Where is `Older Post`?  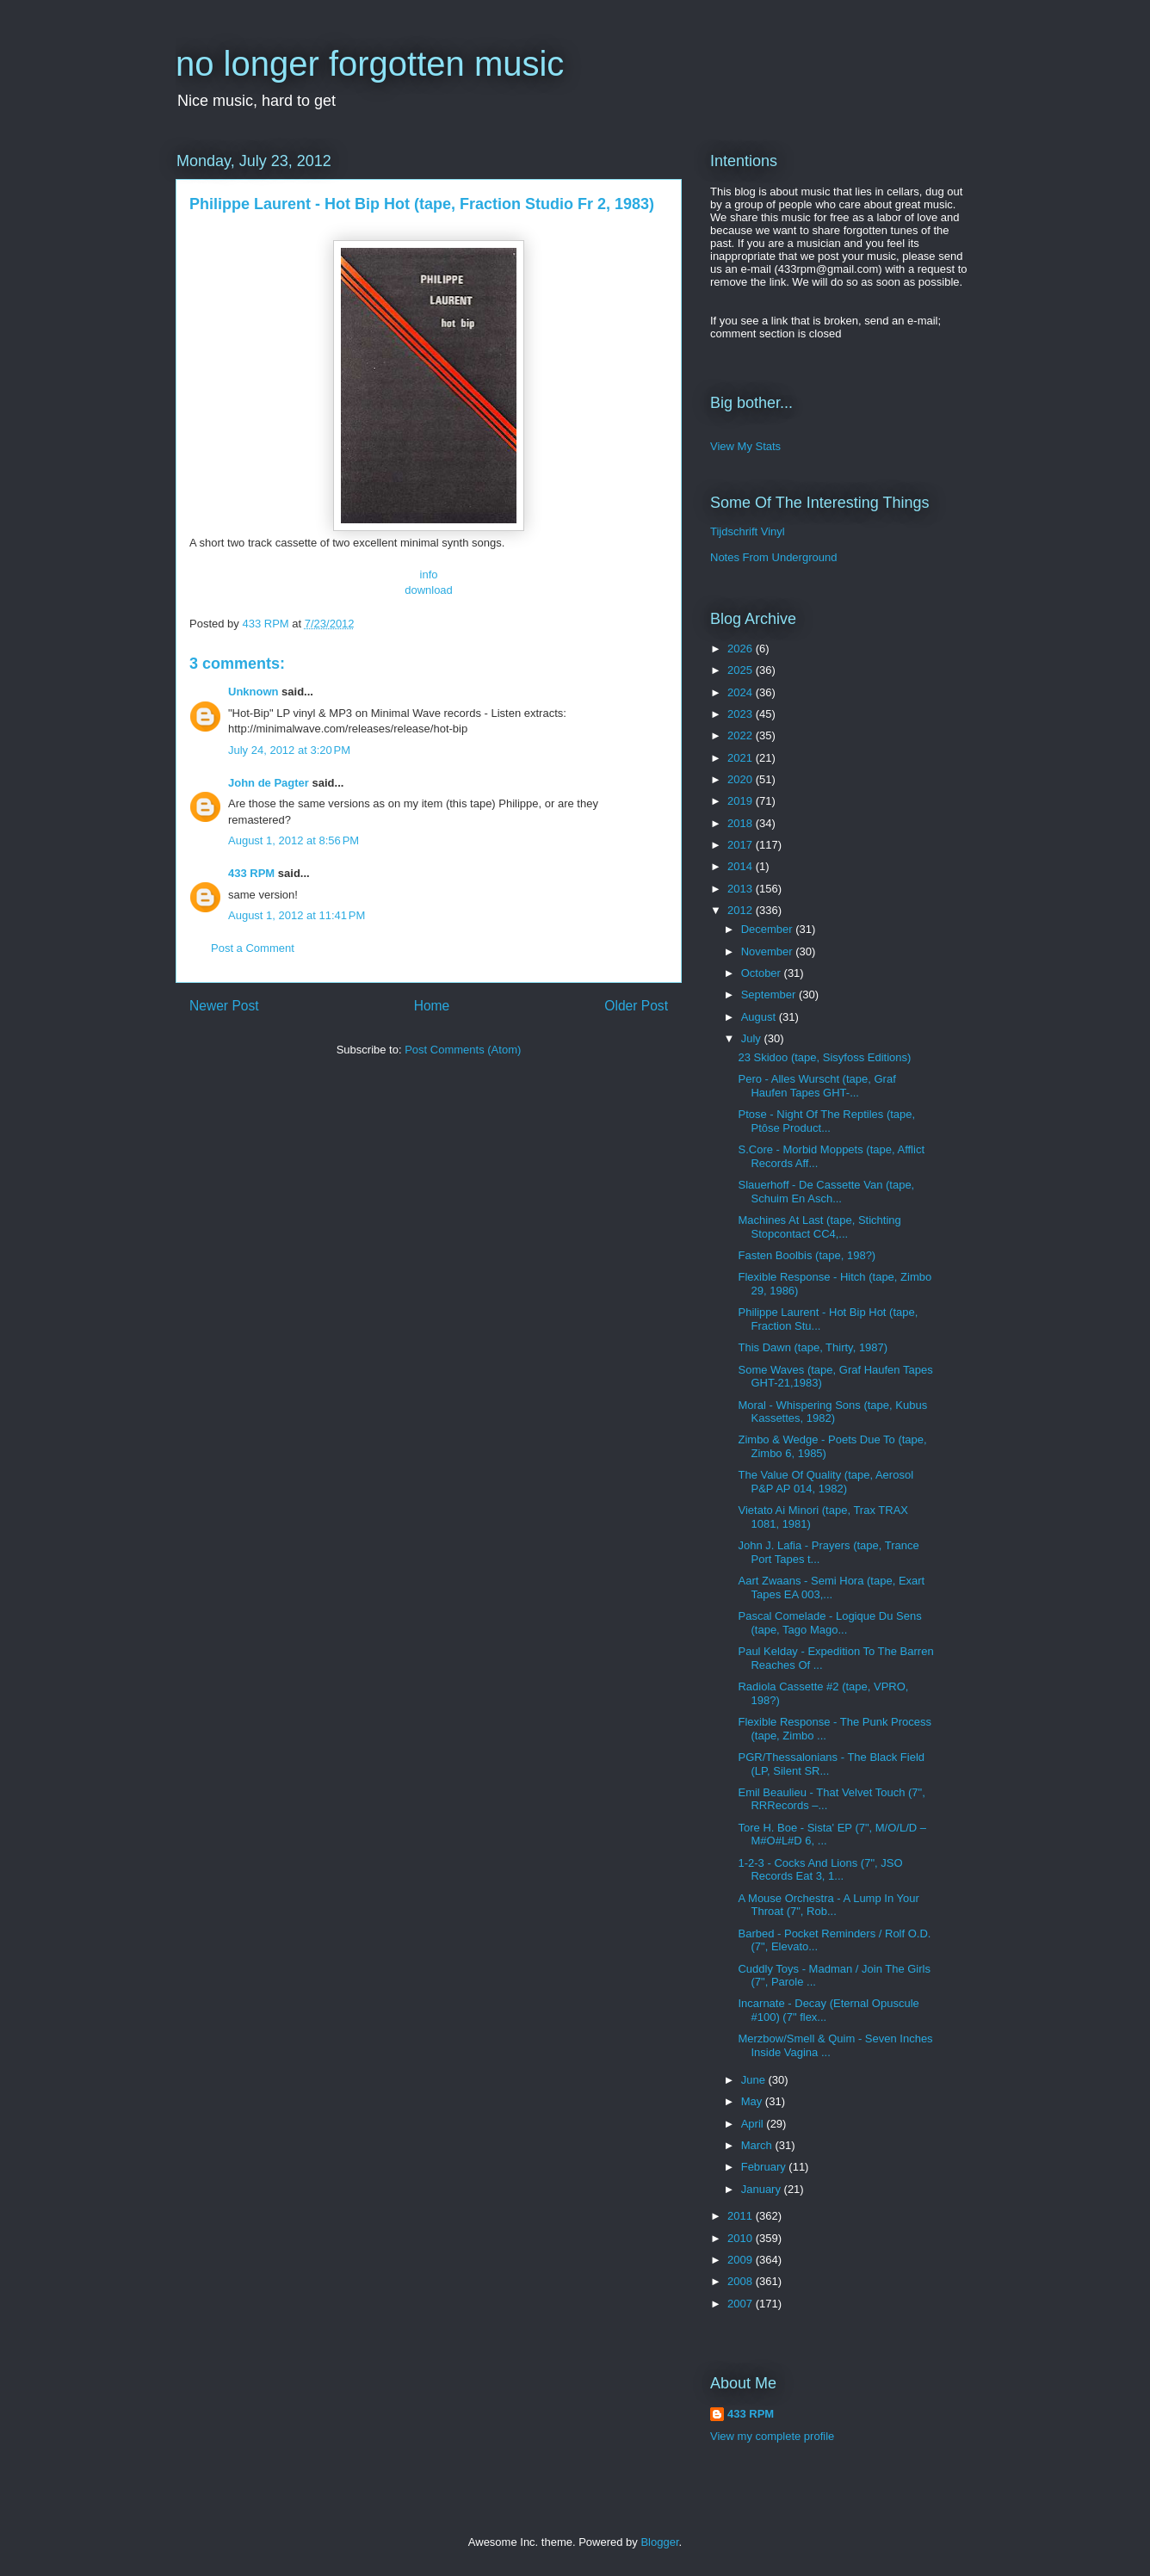
Older Post is located at coordinates (636, 1005).